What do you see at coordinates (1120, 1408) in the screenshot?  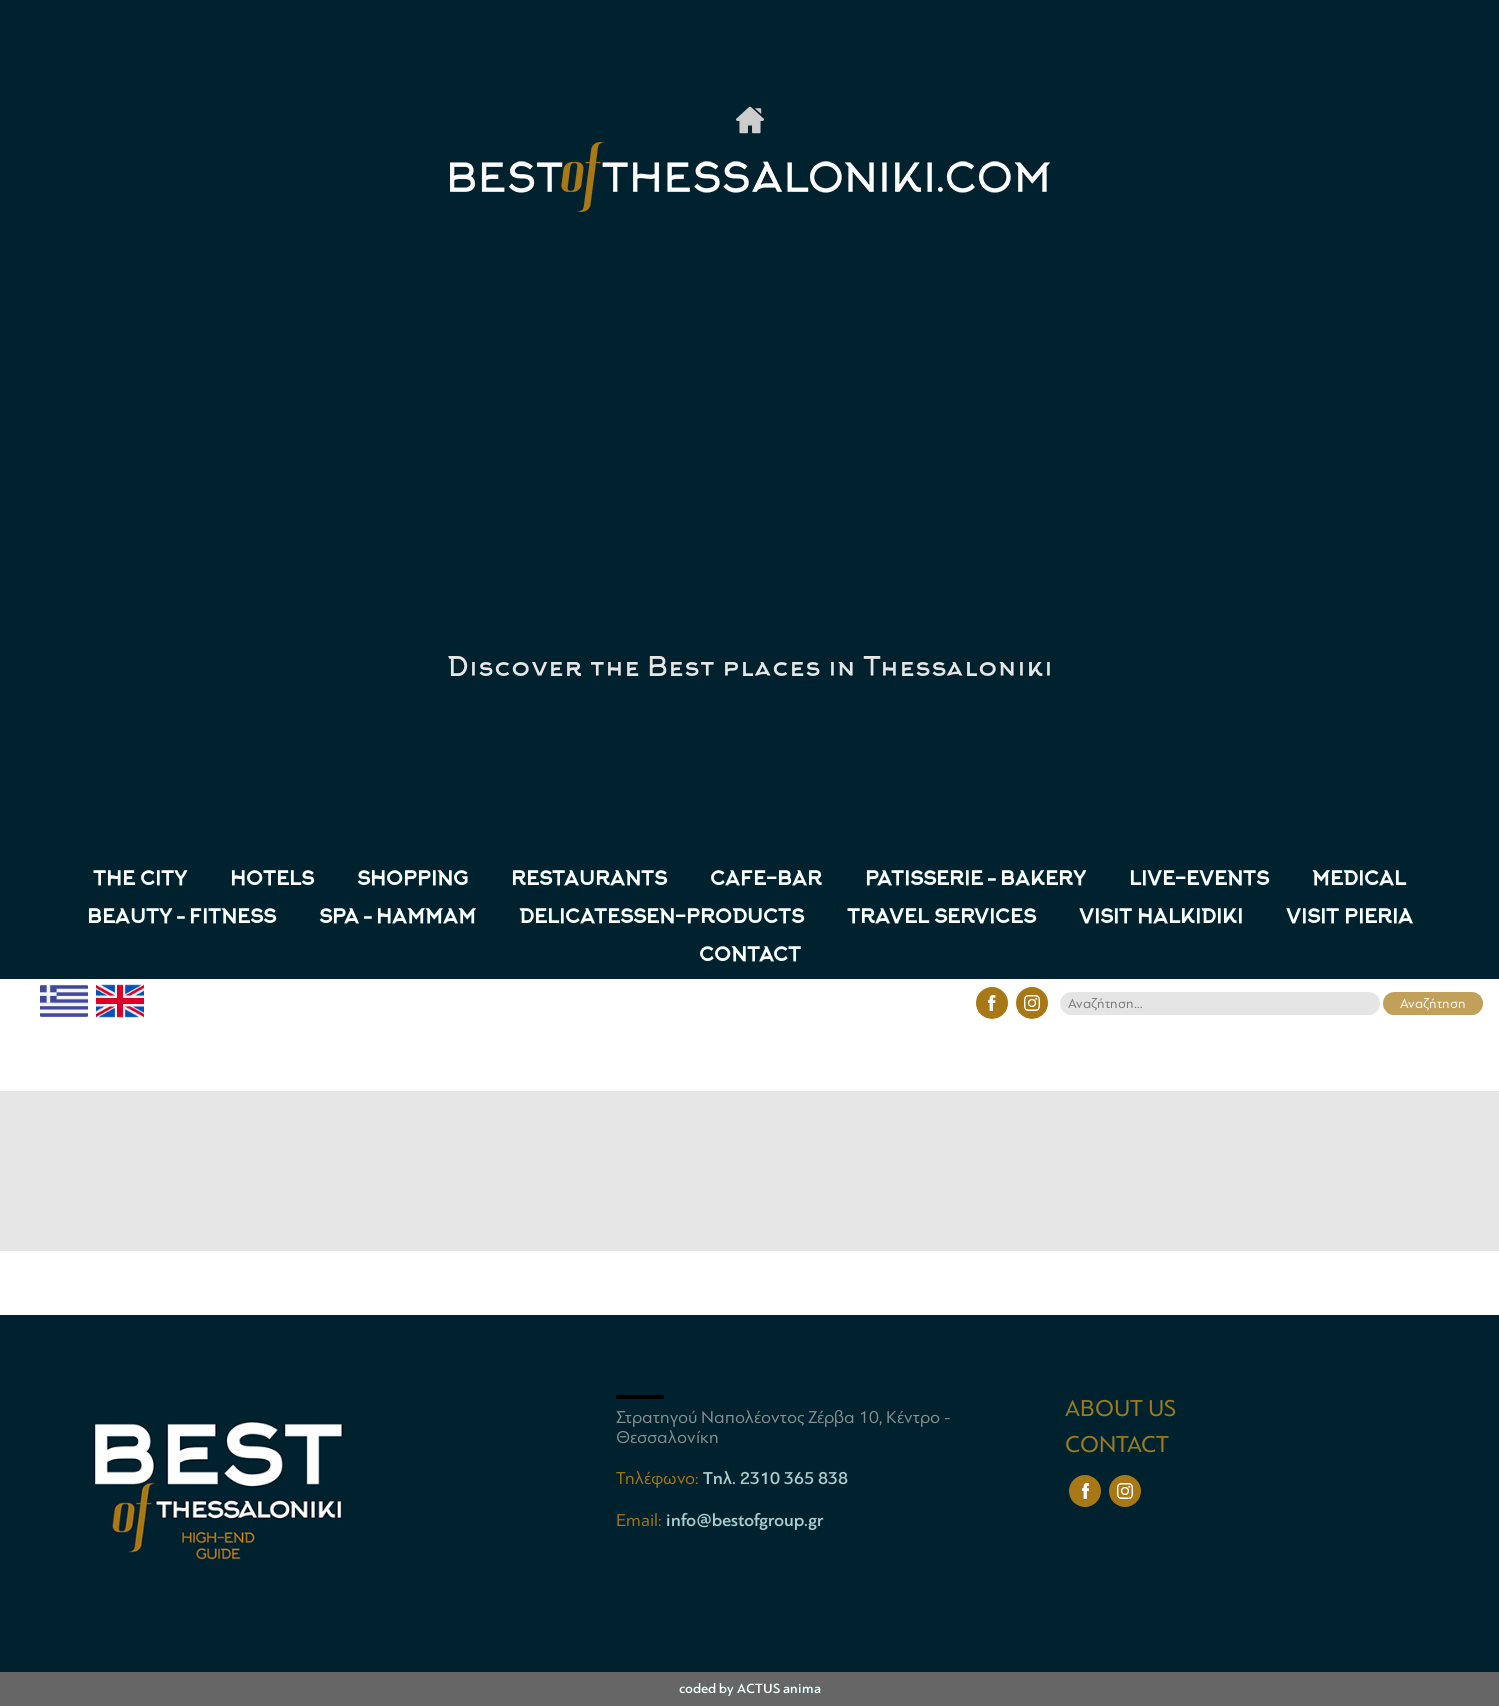 I see `ABOUT US` at bounding box center [1120, 1408].